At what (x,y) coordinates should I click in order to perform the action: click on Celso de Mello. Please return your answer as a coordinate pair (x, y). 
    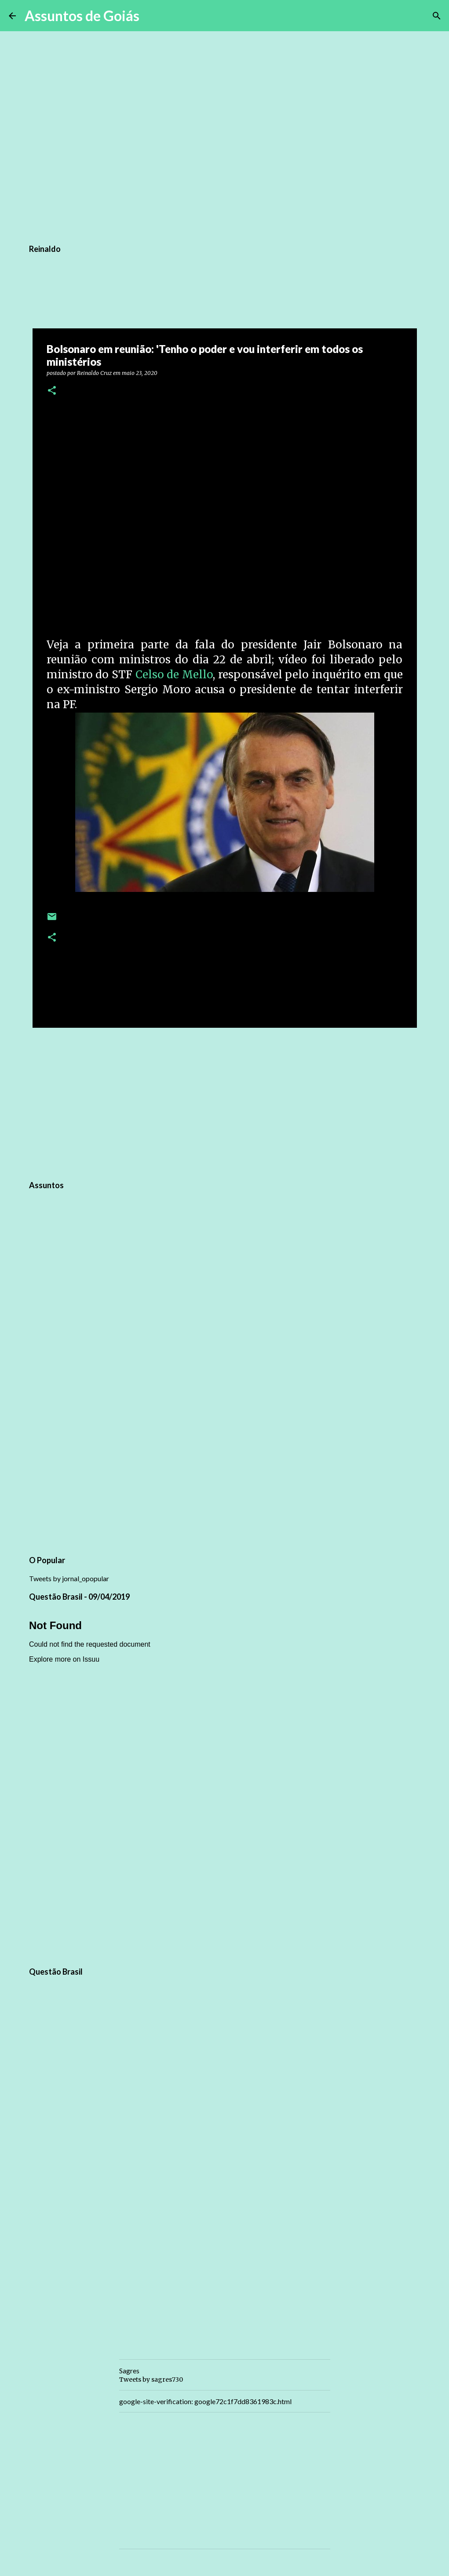
    Looking at the image, I should click on (174, 674).